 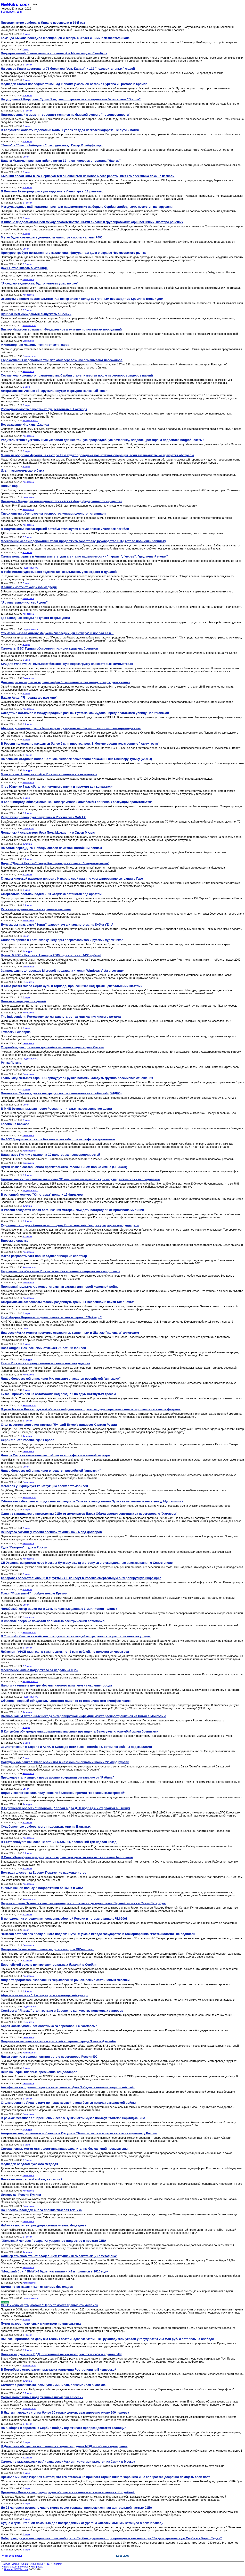 What do you see at coordinates (29, 587) in the screenshot?
I see `В зависимости от капризов медведя` at bounding box center [29, 587].